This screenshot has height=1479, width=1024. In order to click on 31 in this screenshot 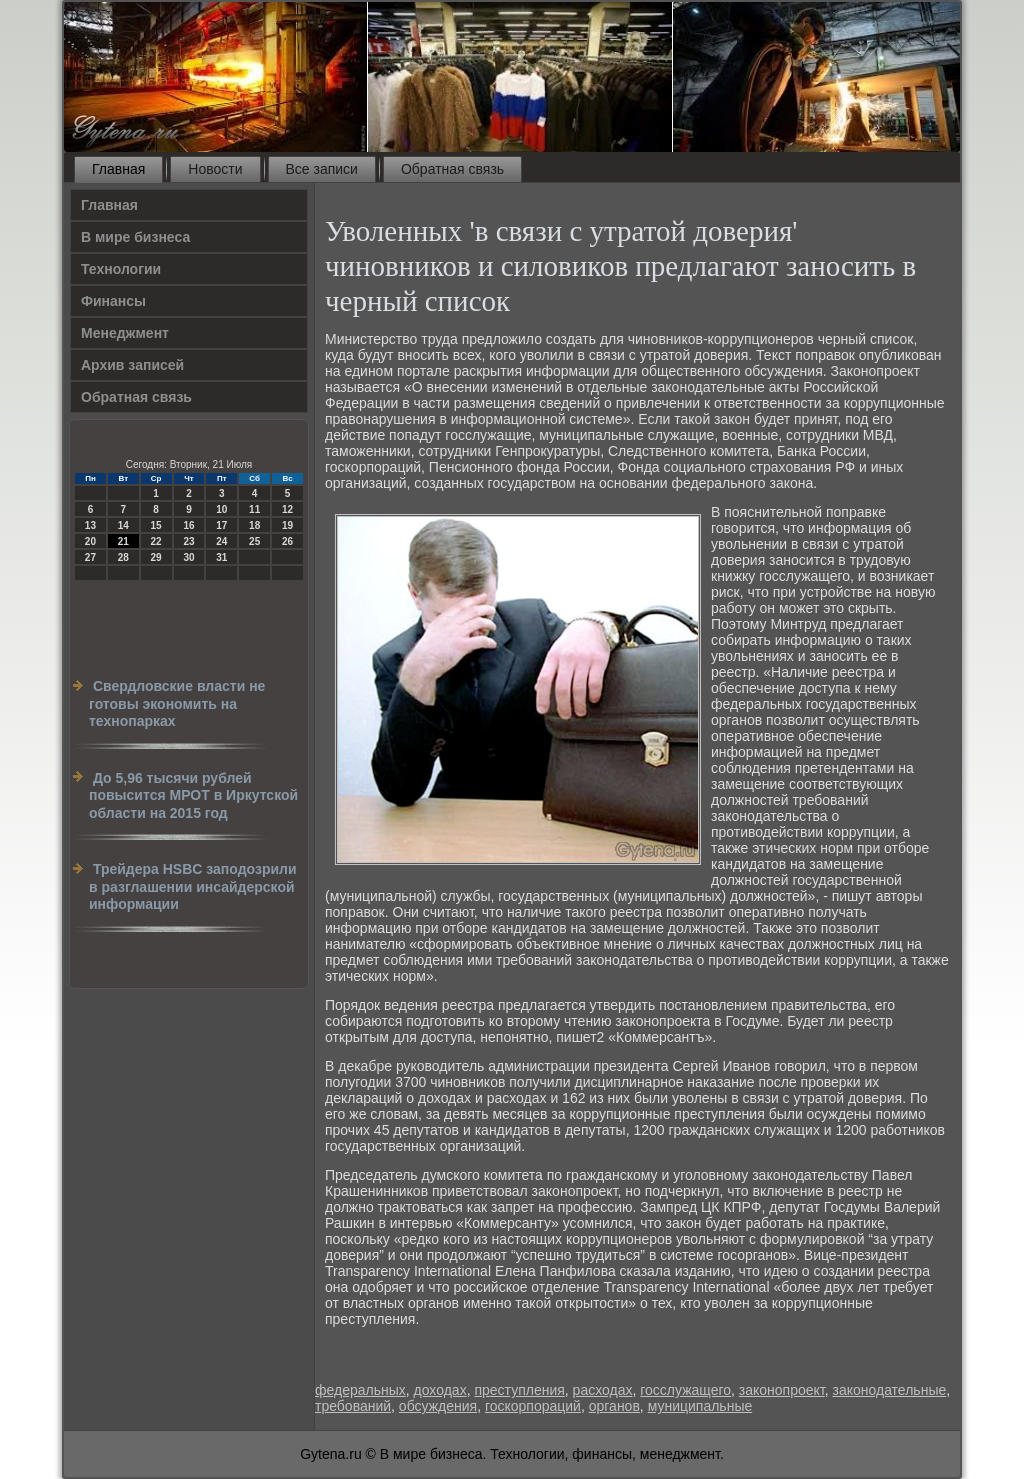, I will do `click(221, 557)`.